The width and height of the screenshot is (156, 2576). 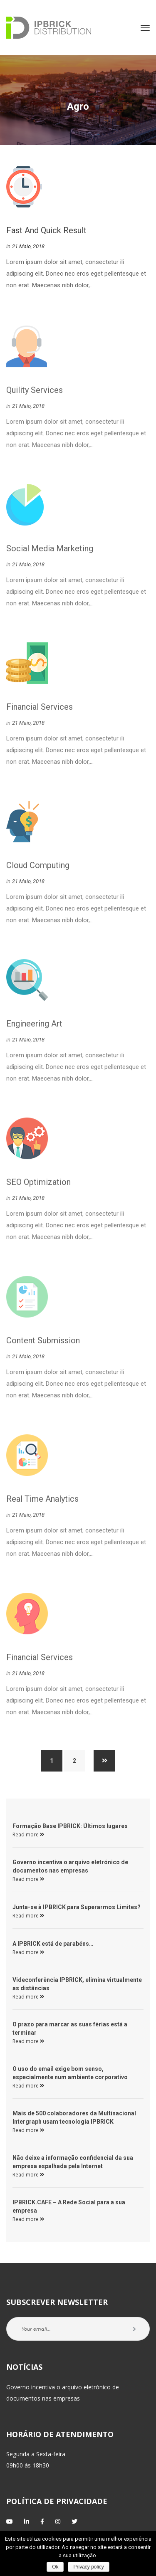 What do you see at coordinates (88, 2567) in the screenshot?
I see `Privacy policy` at bounding box center [88, 2567].